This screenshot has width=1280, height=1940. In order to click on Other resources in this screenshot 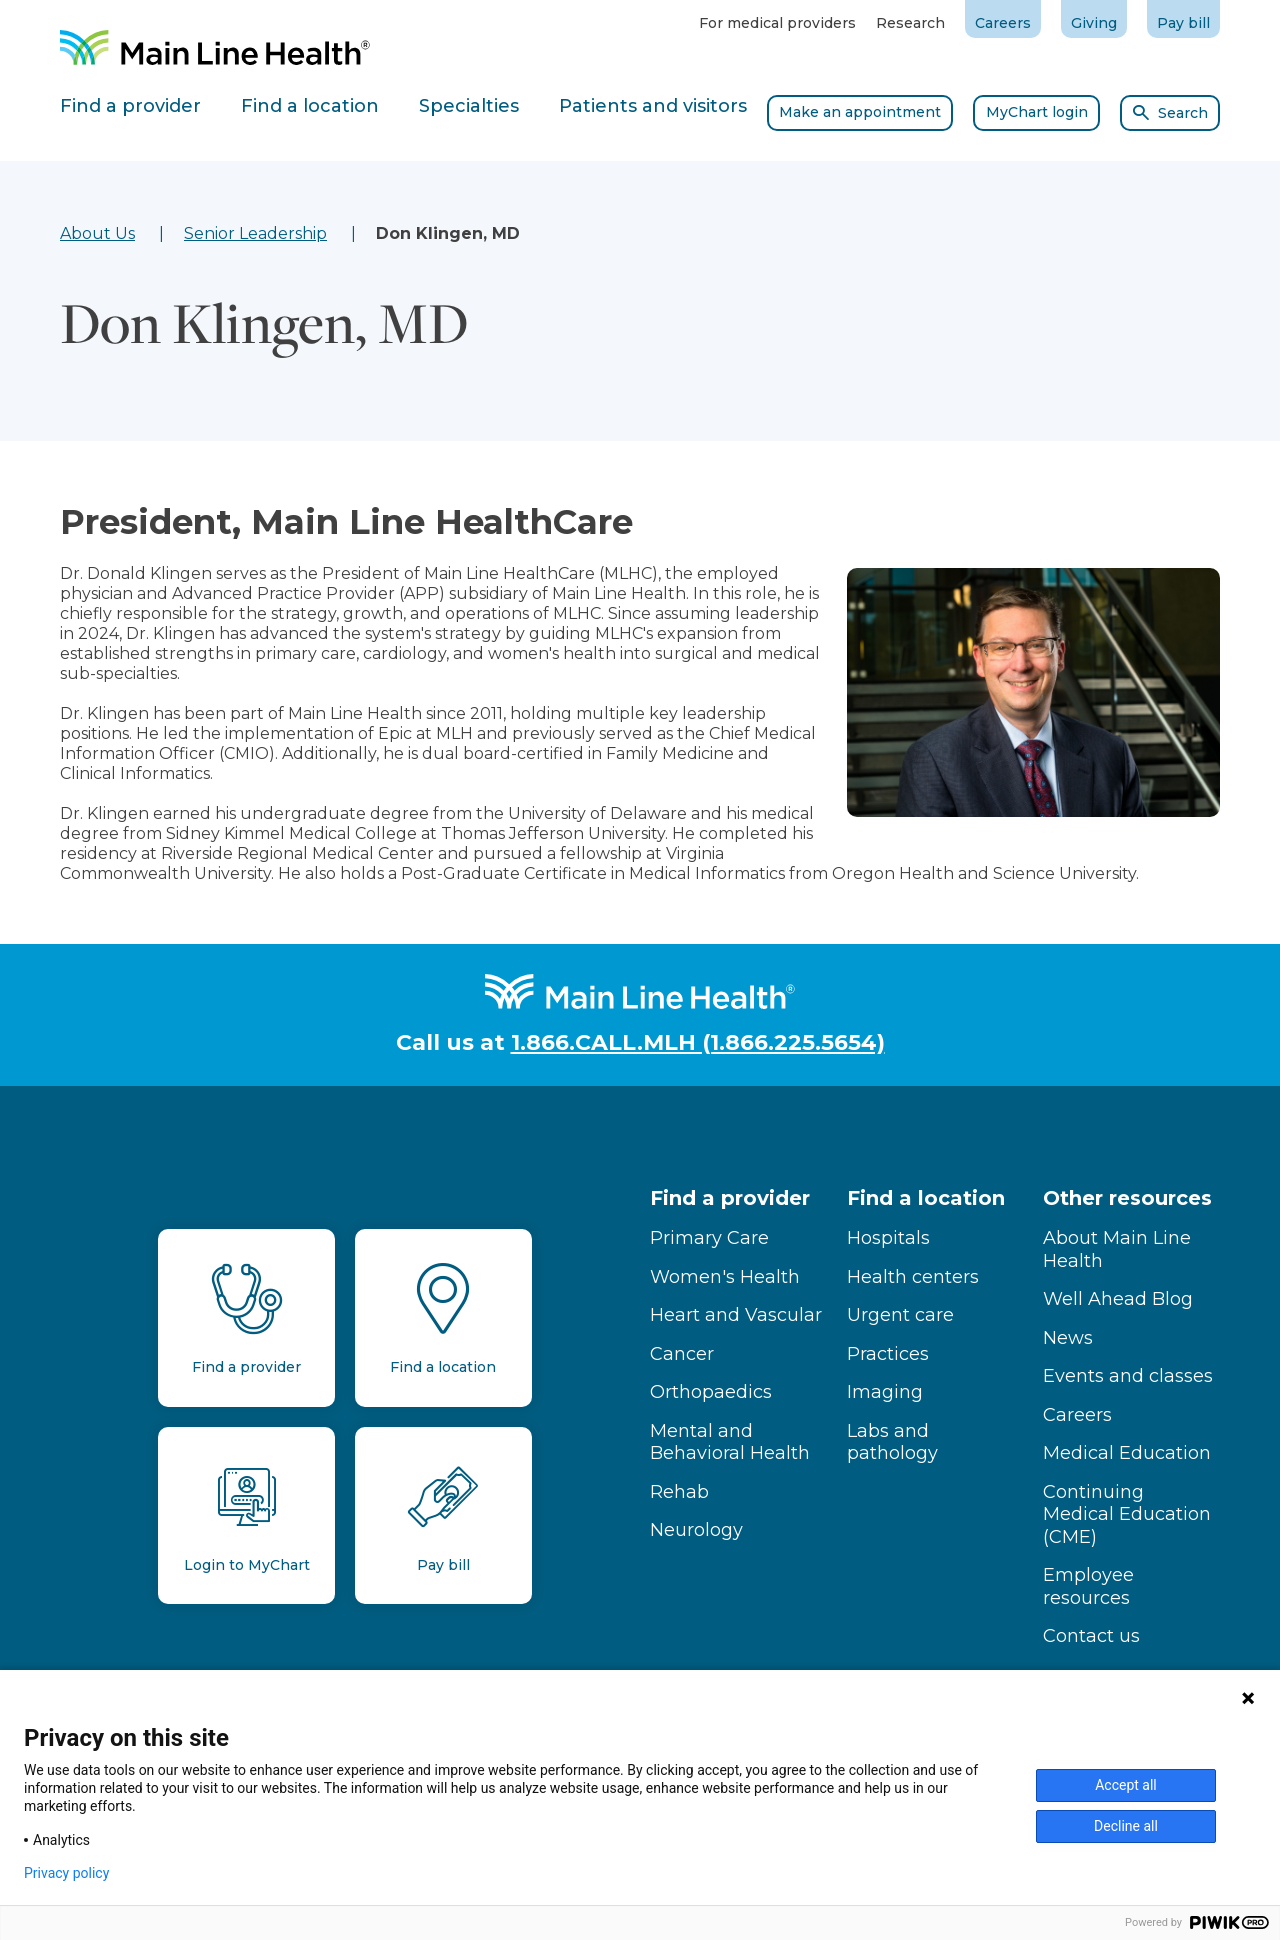, I will do `click(1127, 1198)`.